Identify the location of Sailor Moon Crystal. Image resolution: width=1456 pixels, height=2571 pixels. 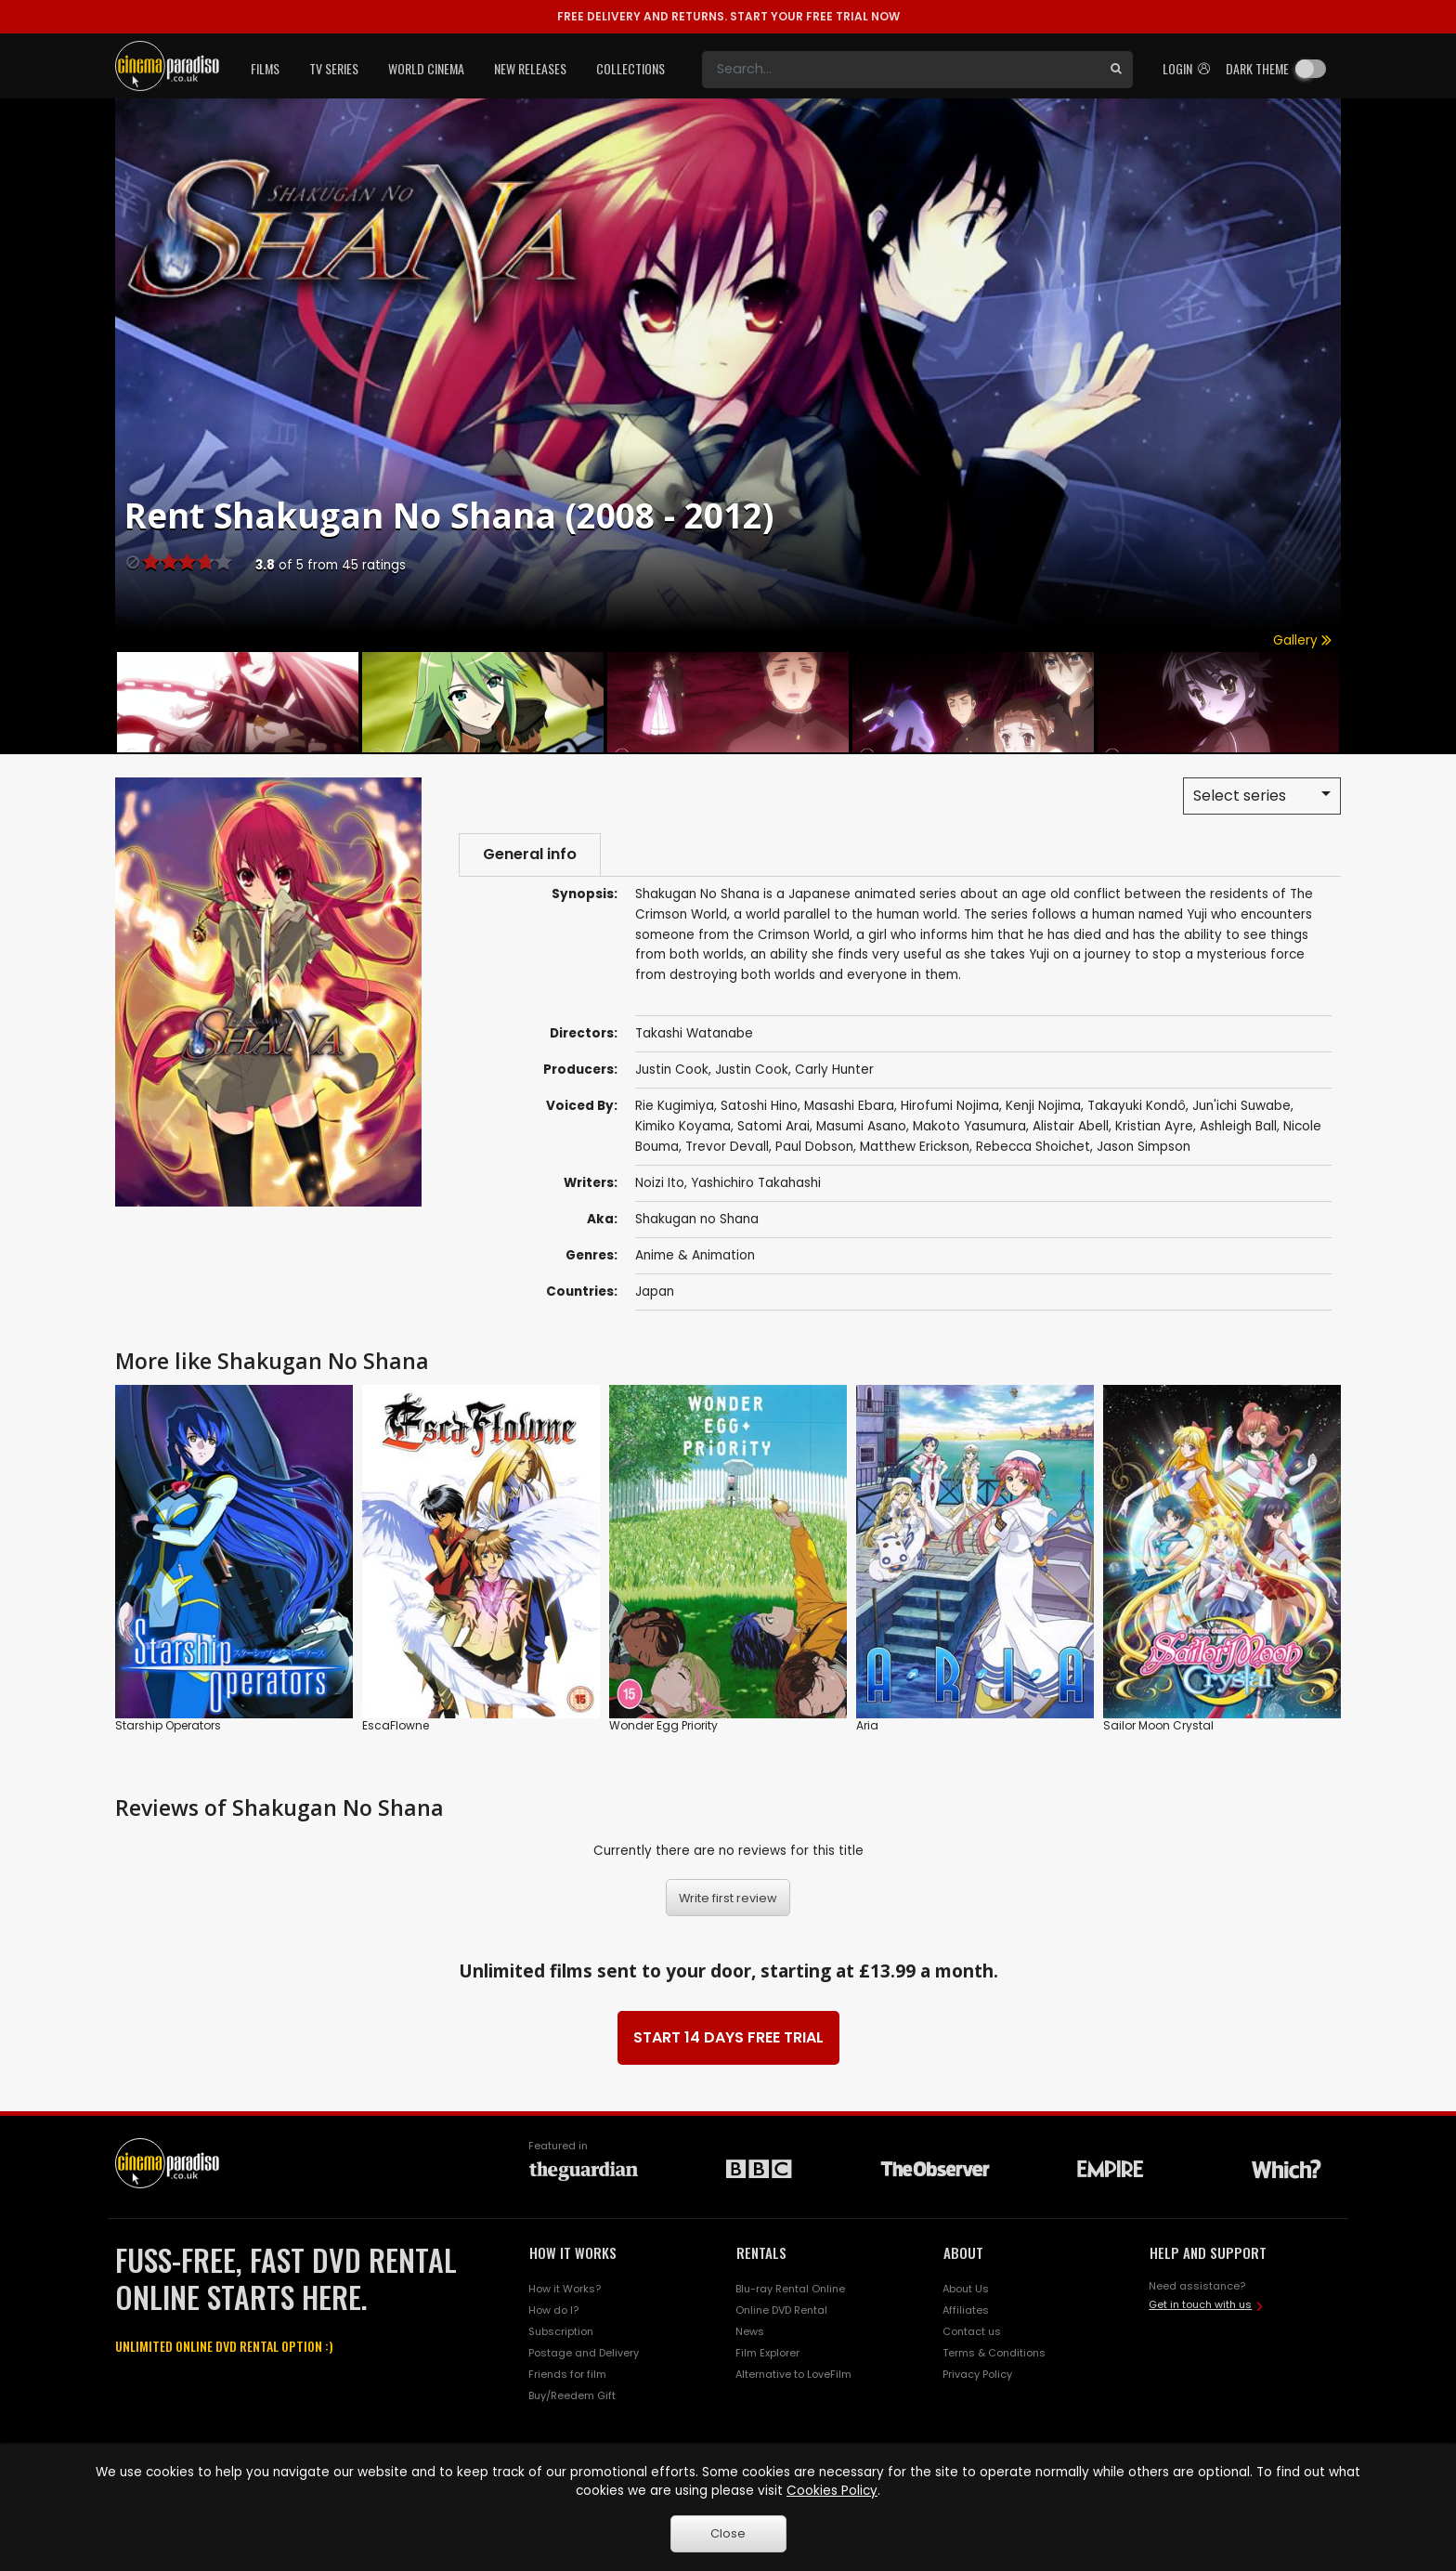
(1158, 1725).